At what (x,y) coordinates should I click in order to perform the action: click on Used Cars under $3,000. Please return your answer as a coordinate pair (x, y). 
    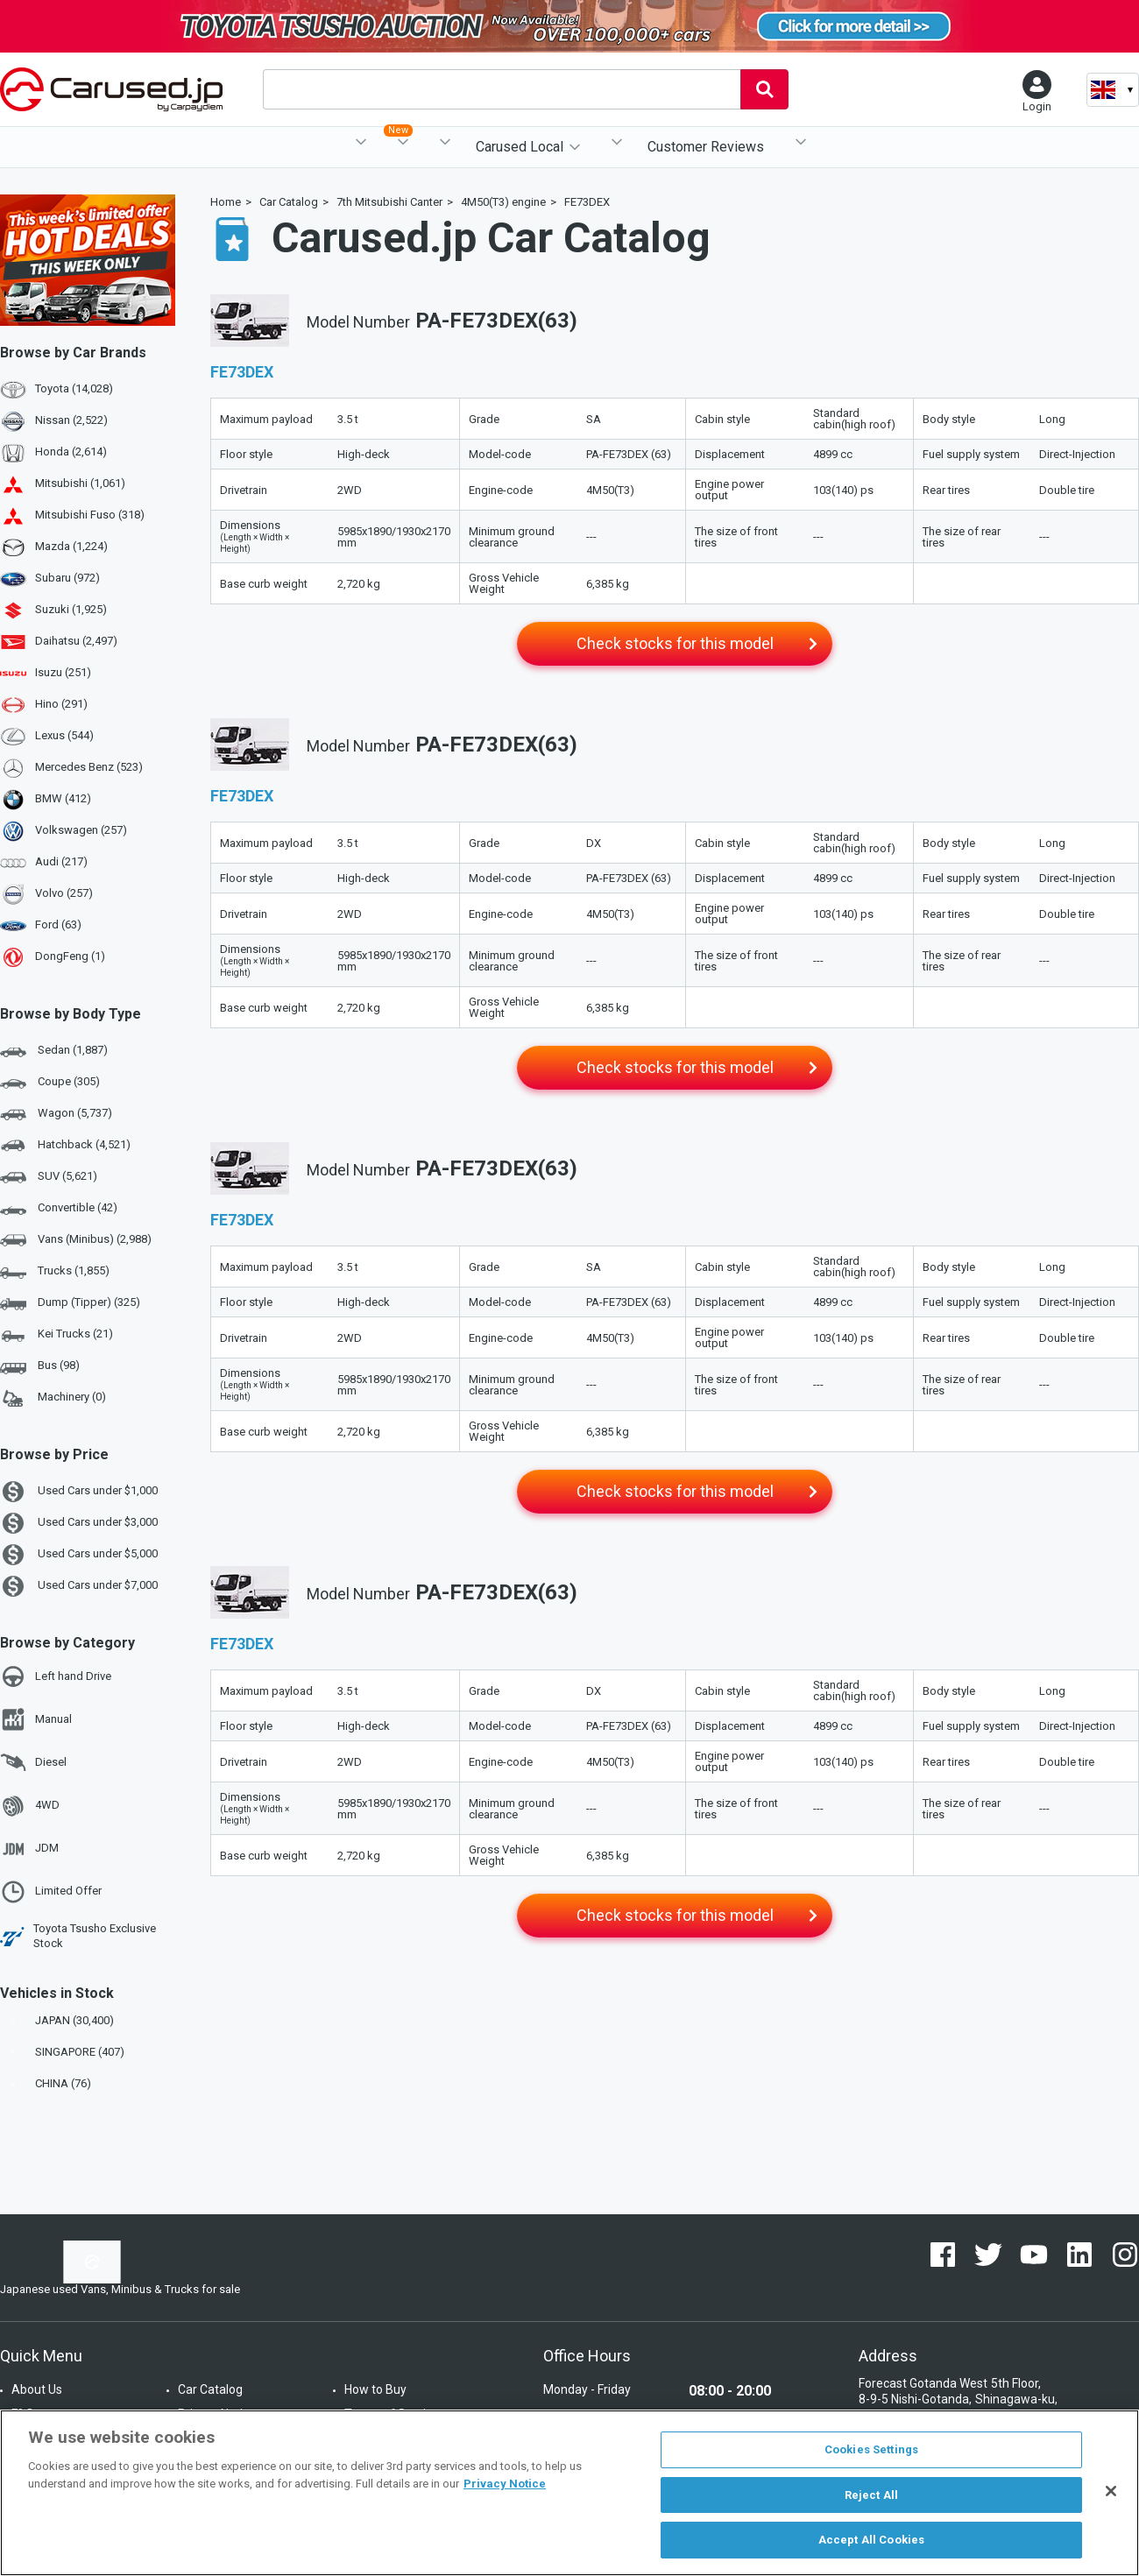
    Looking at the image, I should click on (79, 1523).